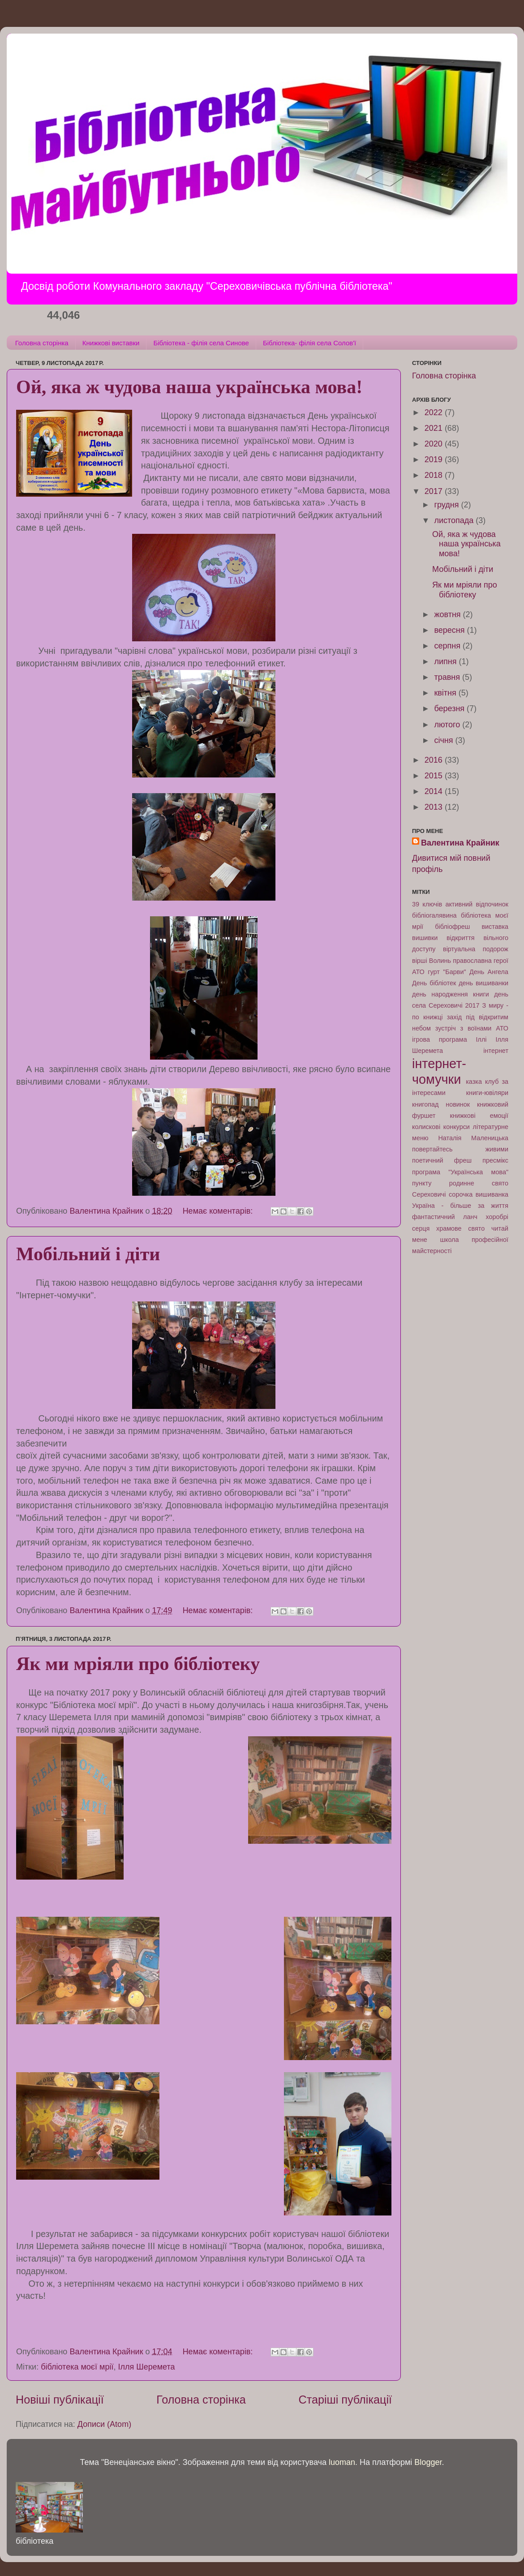 The image size is (524, 2576). Describe the element at coordinates (448, 645) in the screenshot. I see `серпня` at that location.